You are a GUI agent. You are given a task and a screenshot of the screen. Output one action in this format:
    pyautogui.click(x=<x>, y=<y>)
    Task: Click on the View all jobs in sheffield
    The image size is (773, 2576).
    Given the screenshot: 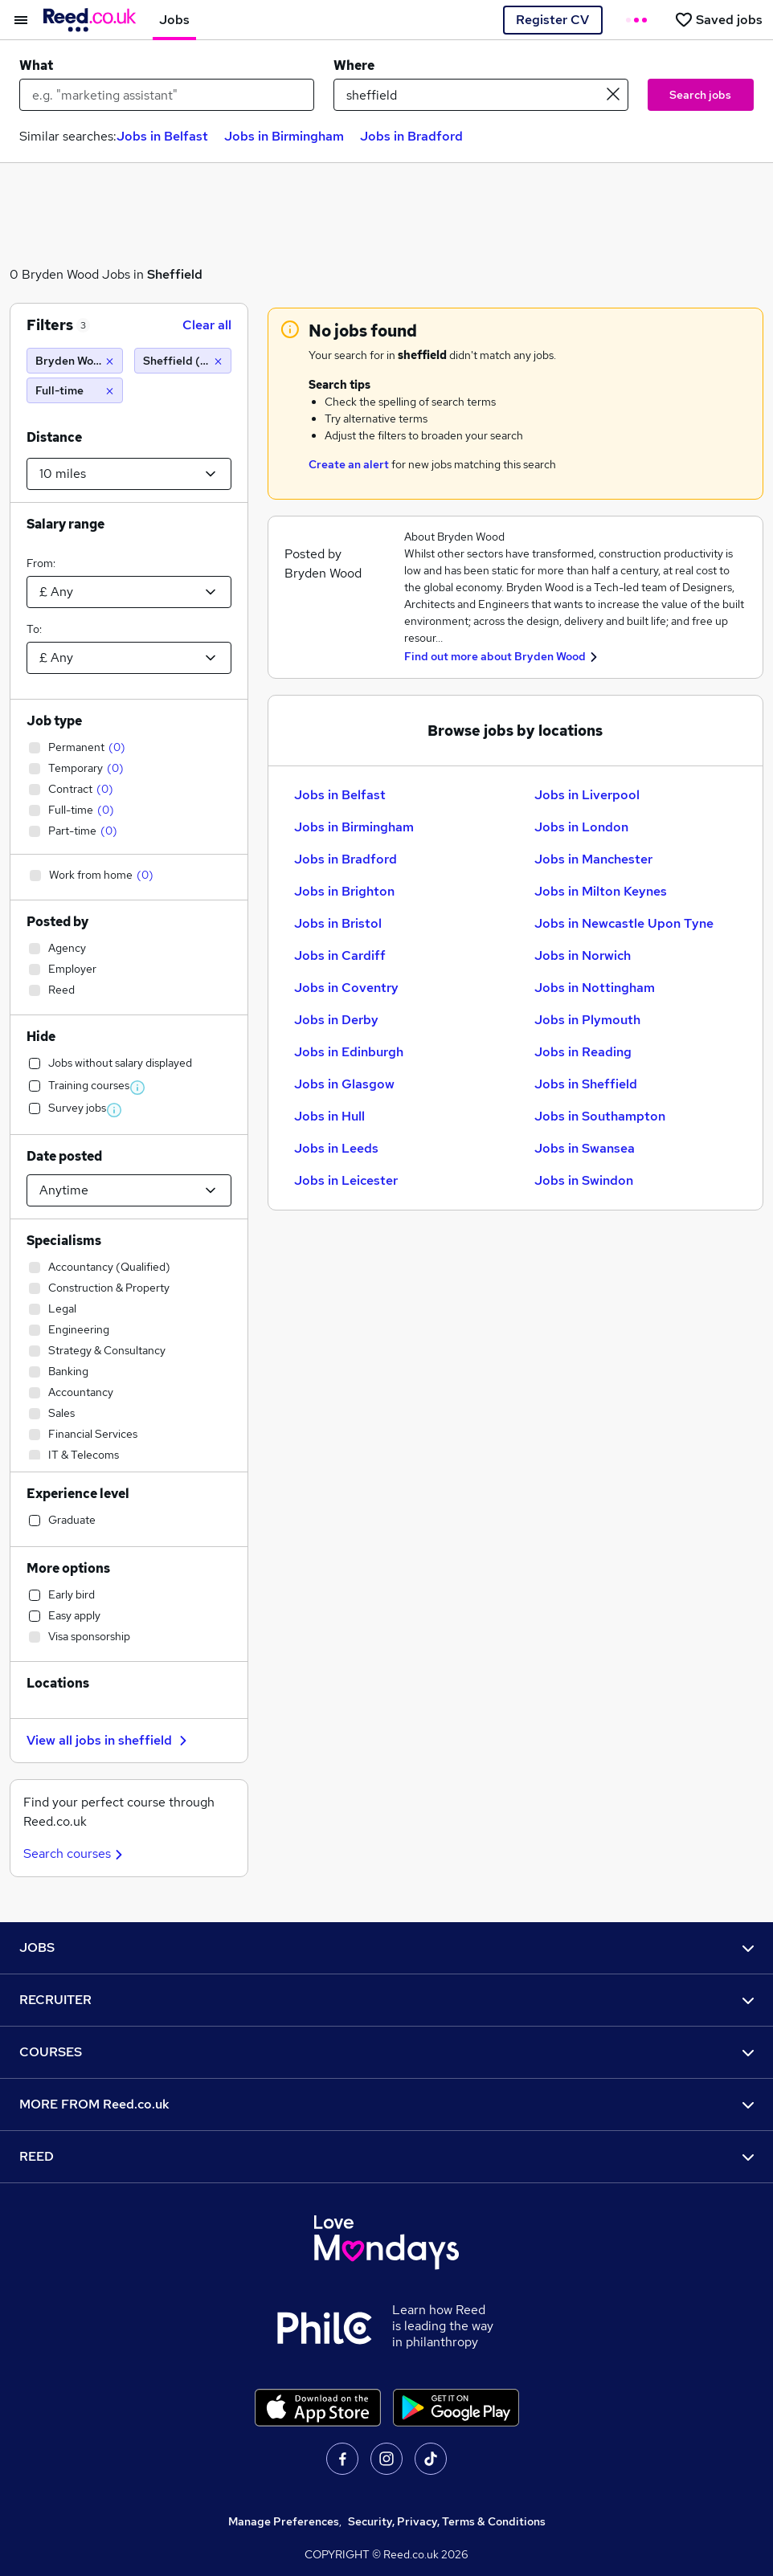 What is the action you would take?
    pyautogui.click(x=109, y=1740)
    